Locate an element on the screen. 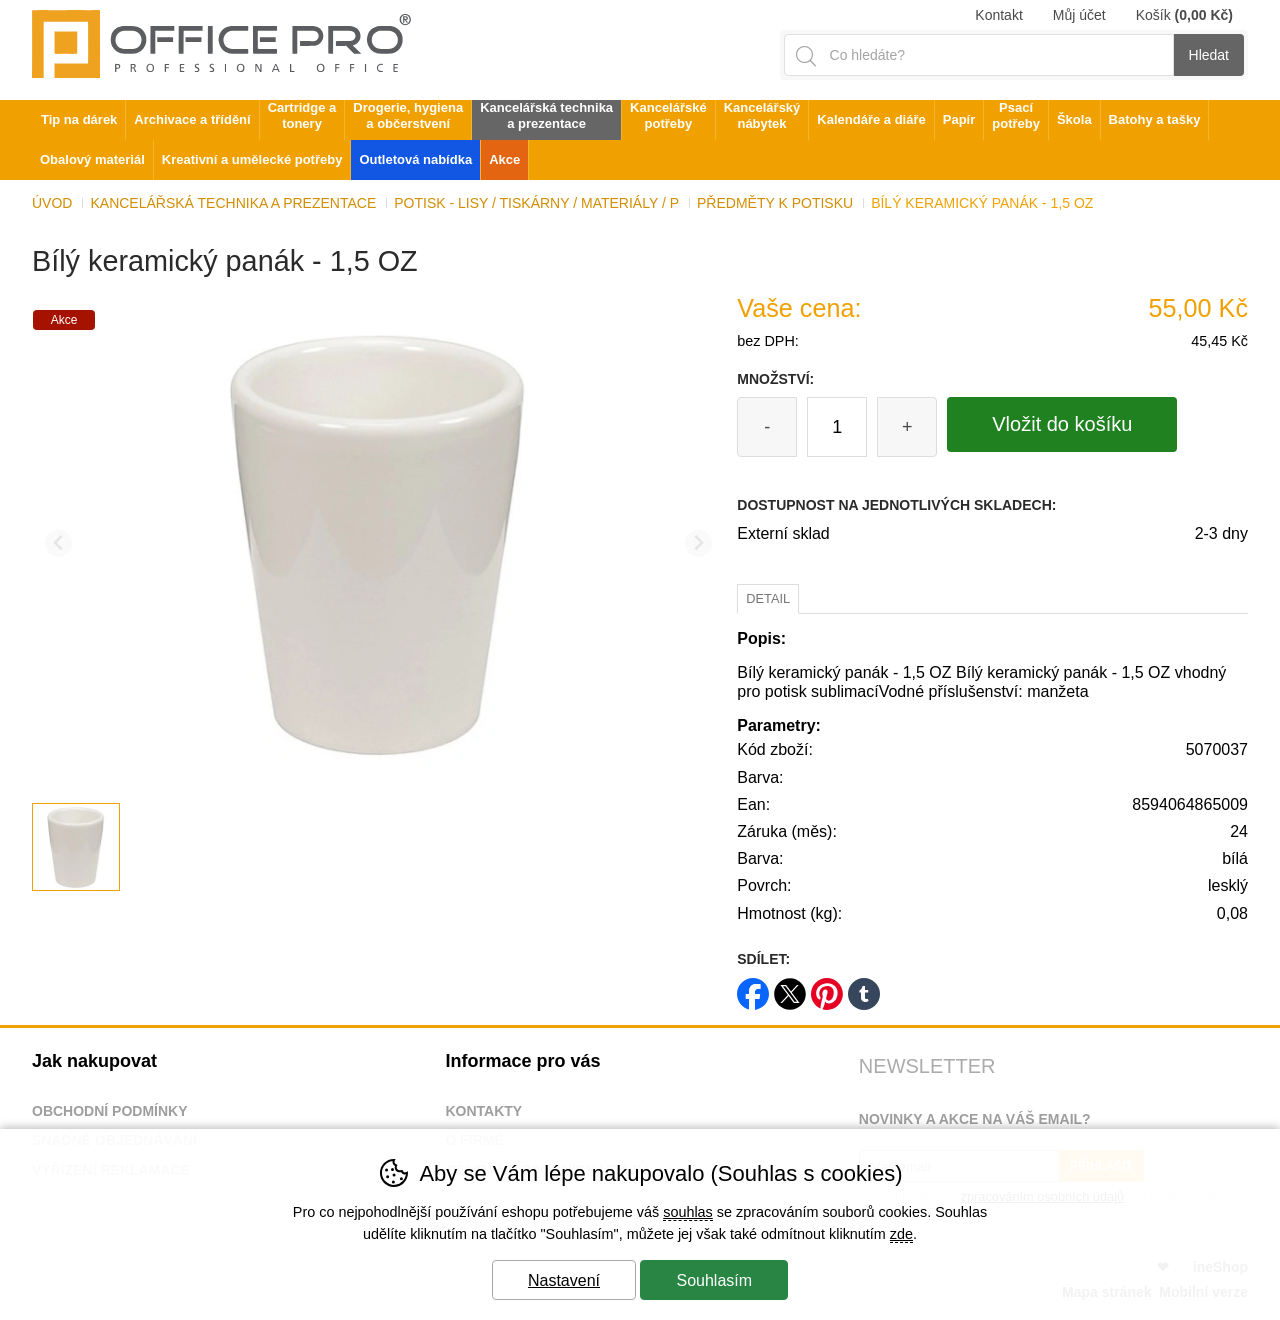 Image resolution: width=1280 pixels, height=1320 pixels. Kancelářské potřeby is located at coordinates (668, 115).